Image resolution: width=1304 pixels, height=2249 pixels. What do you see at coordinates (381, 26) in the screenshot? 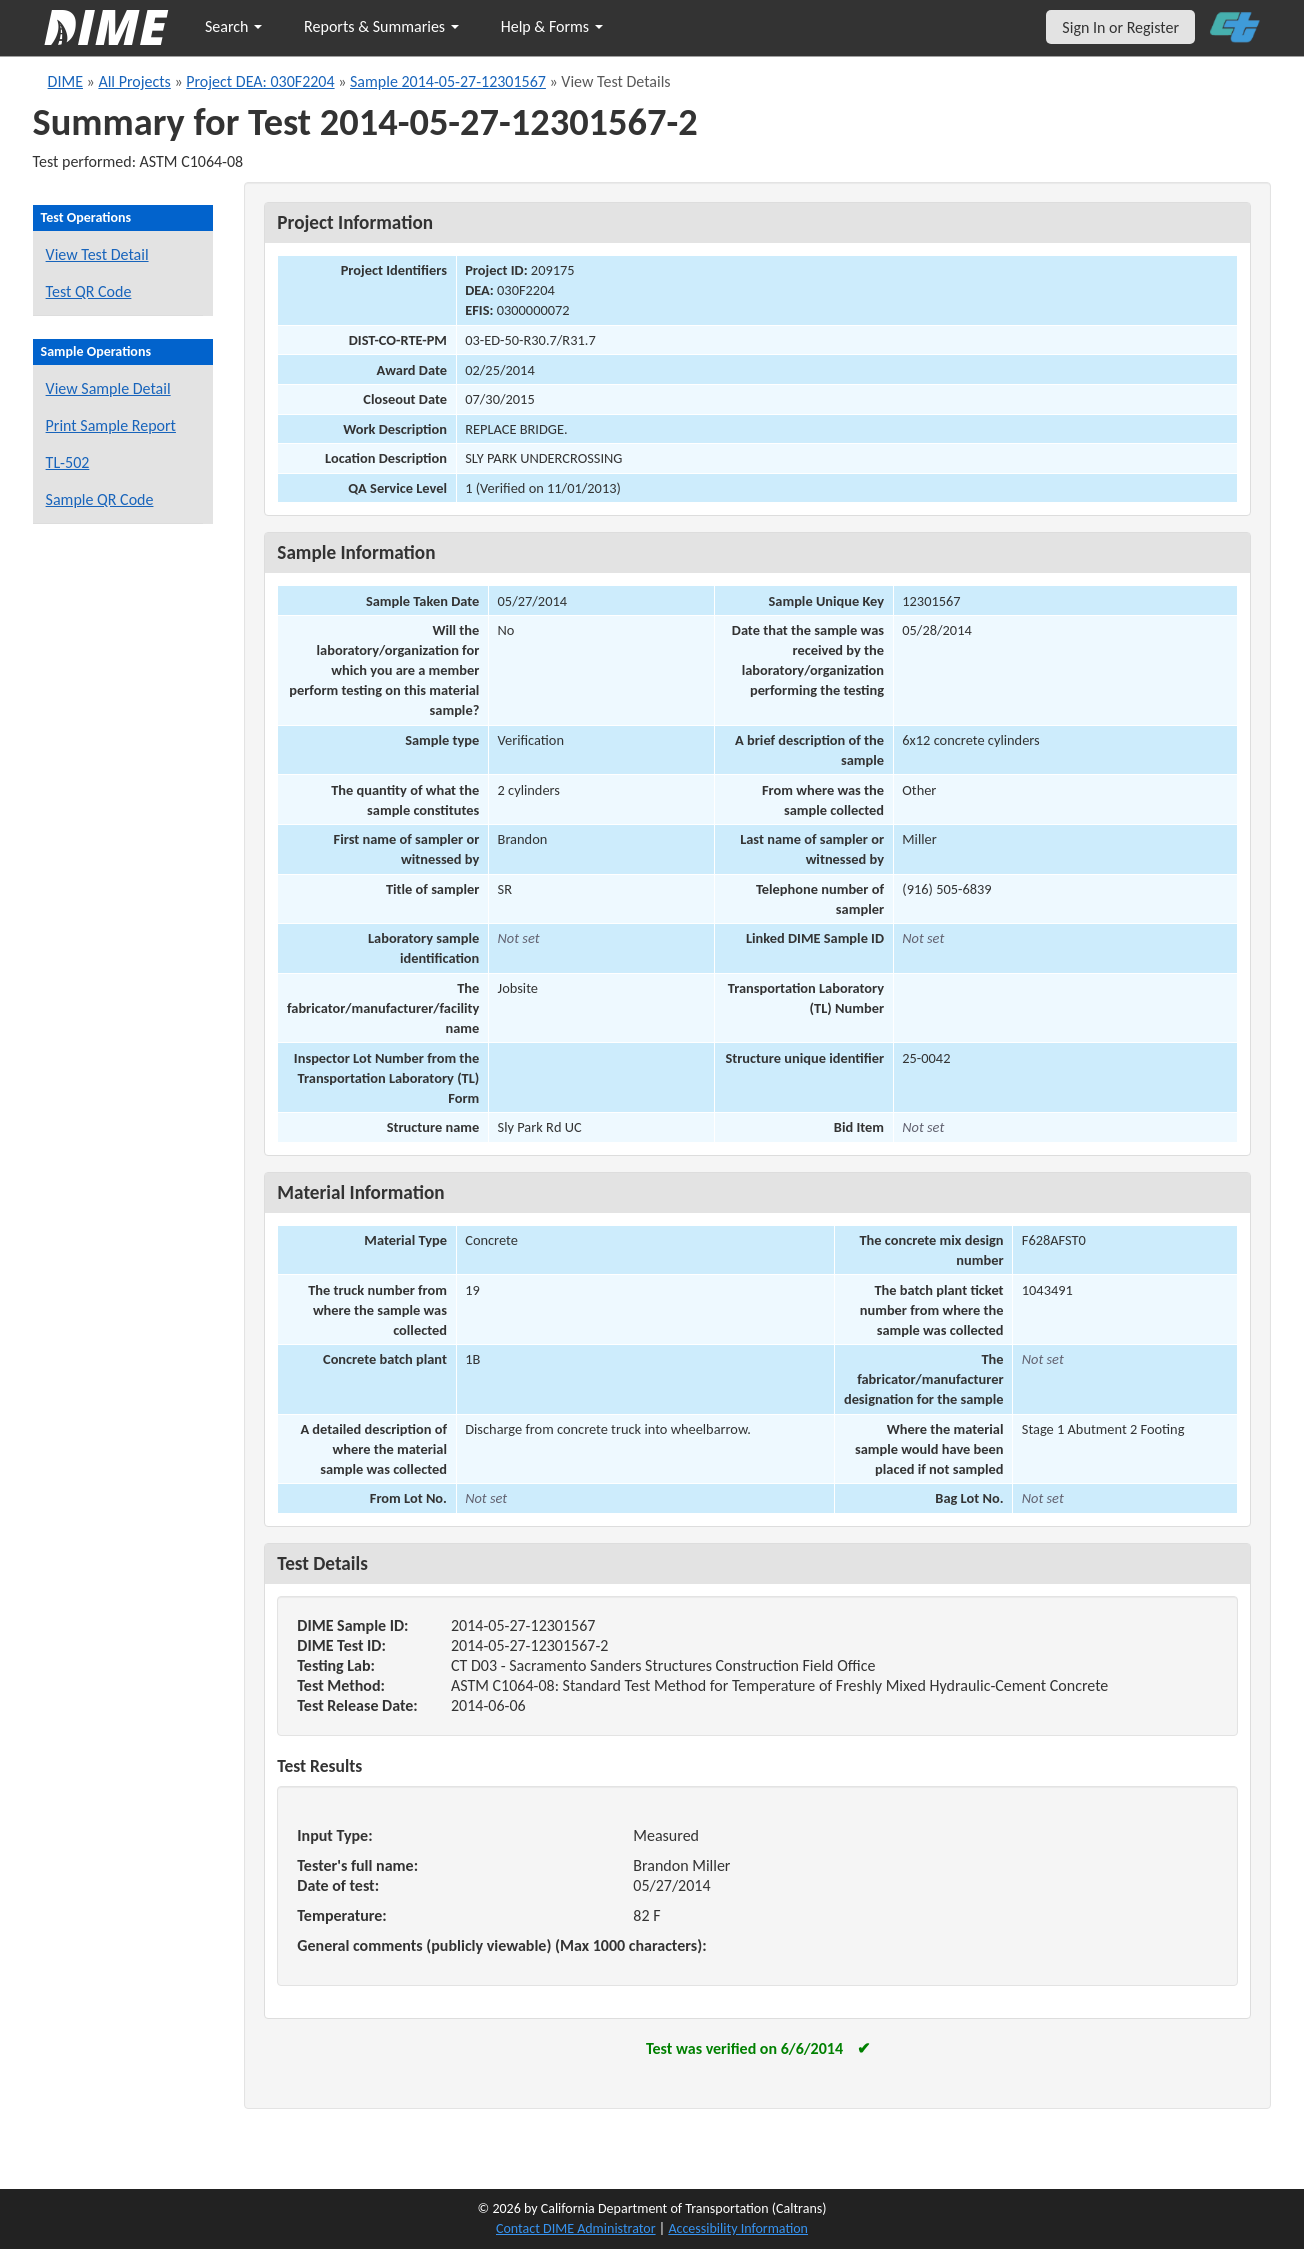
I see `Reports & Summaries` at bounding box center [381, 26].